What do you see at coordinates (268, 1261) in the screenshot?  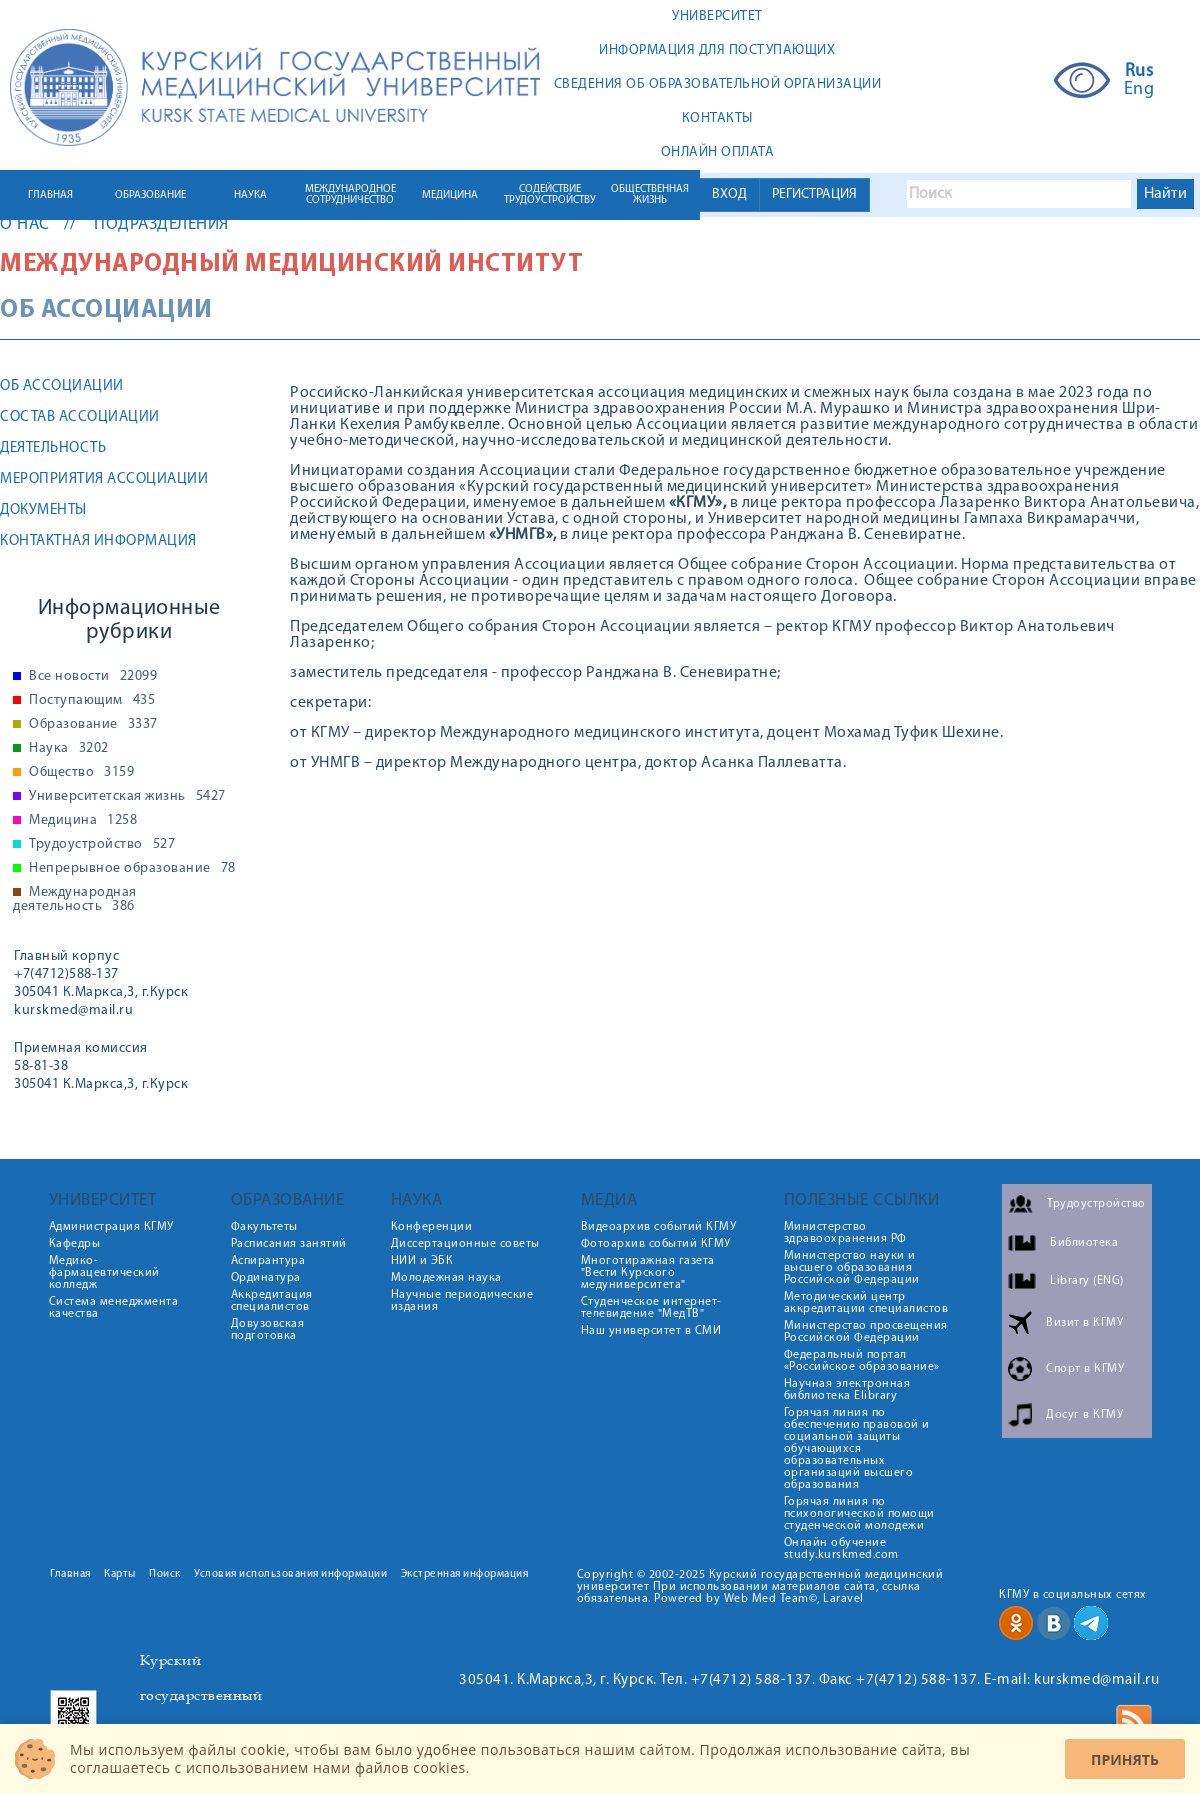 I see `Аспирантура` at bounding box center [268, 1261].